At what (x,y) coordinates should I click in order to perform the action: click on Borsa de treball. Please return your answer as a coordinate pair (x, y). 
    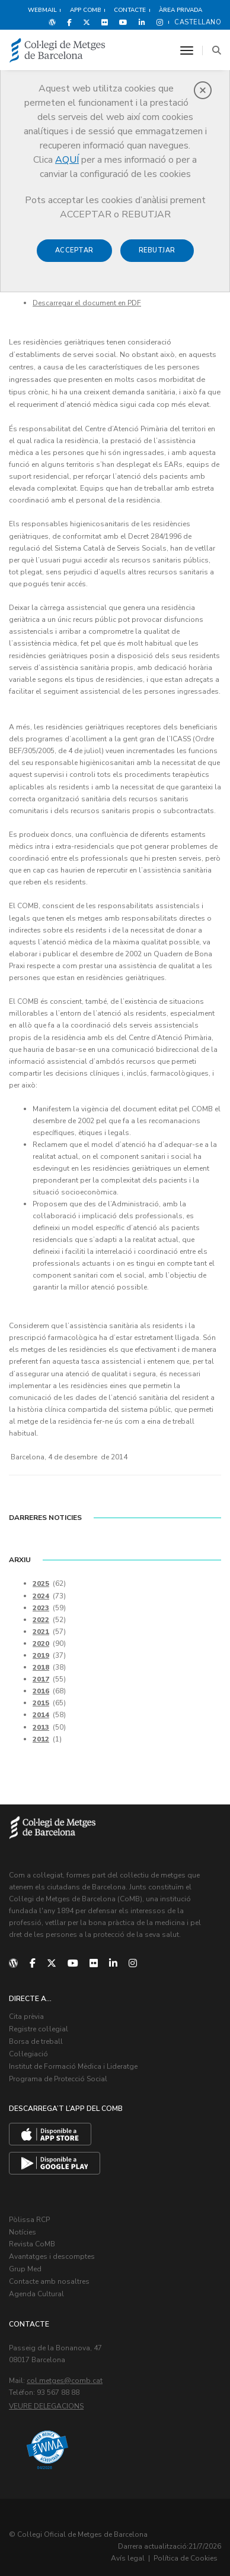
    Looking at the image, I should click on (36, 2032).